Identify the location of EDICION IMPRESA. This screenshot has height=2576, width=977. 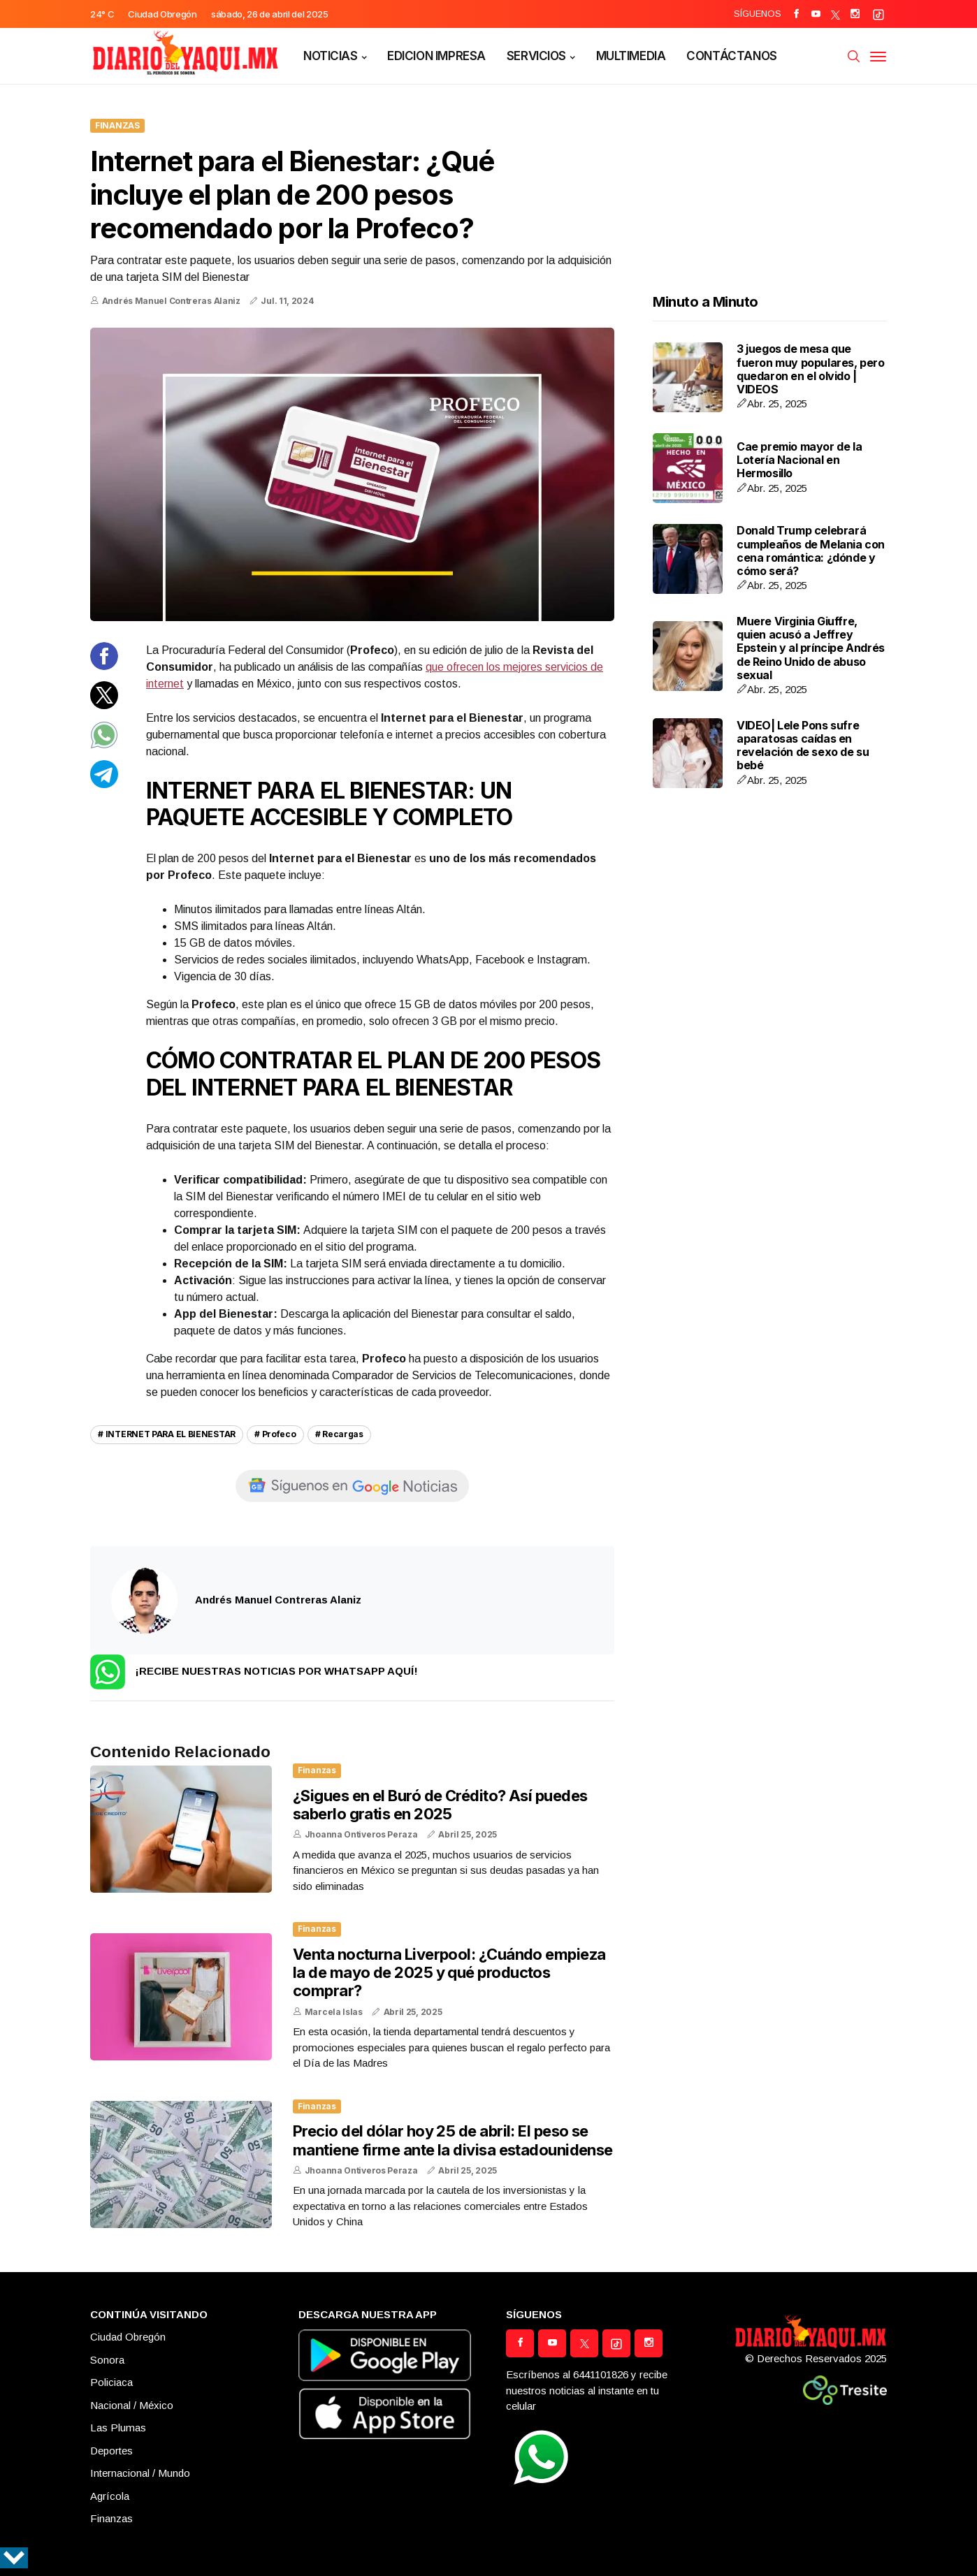
(436, 56).